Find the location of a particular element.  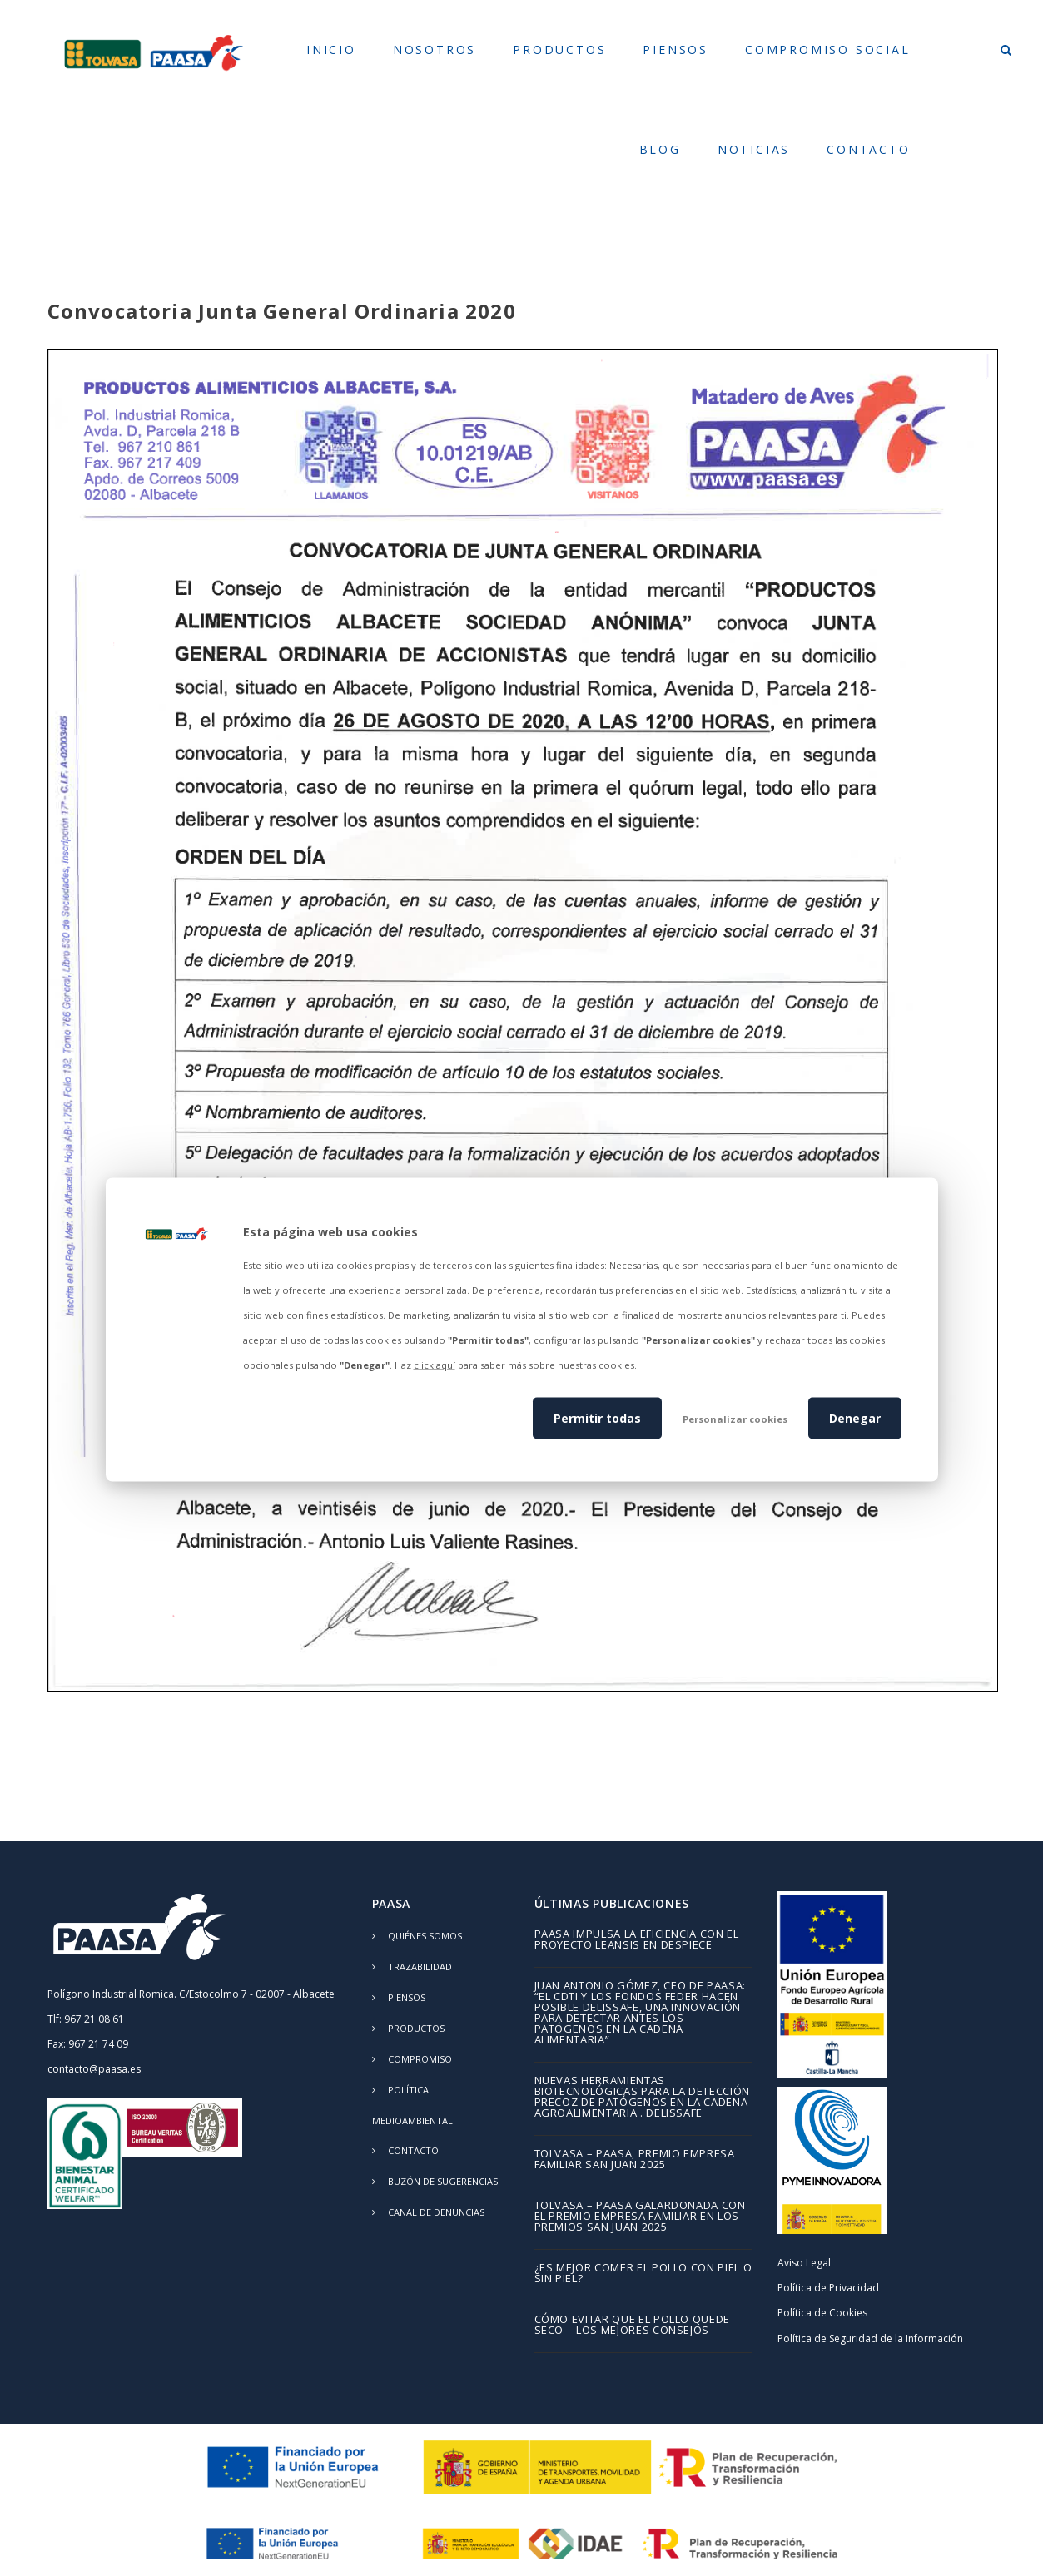

Cómo evitar que el pollo quede seco – los mejores consejos is located at coordinates (632, 2325).